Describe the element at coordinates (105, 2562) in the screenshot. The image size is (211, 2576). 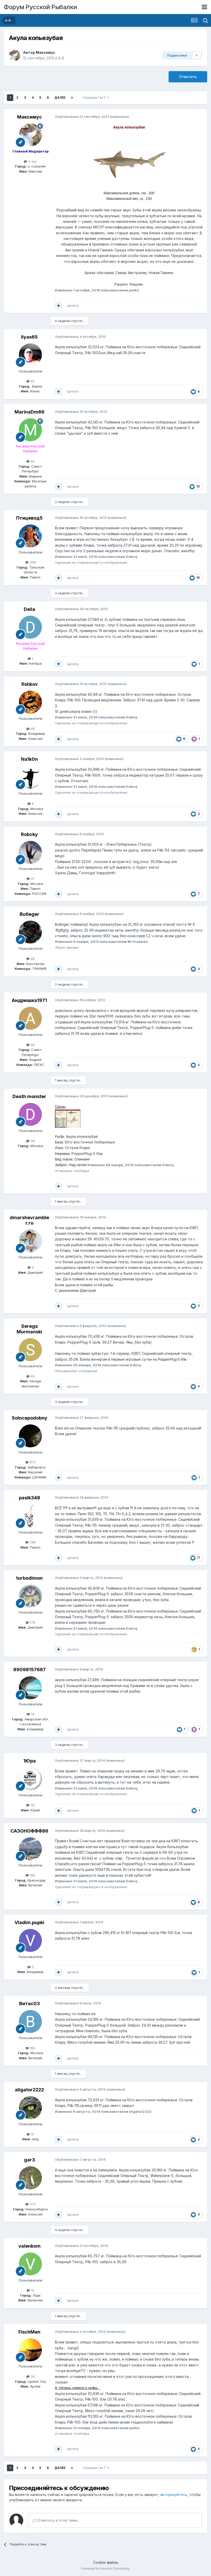
I see `Cookie-файлы` at that location.